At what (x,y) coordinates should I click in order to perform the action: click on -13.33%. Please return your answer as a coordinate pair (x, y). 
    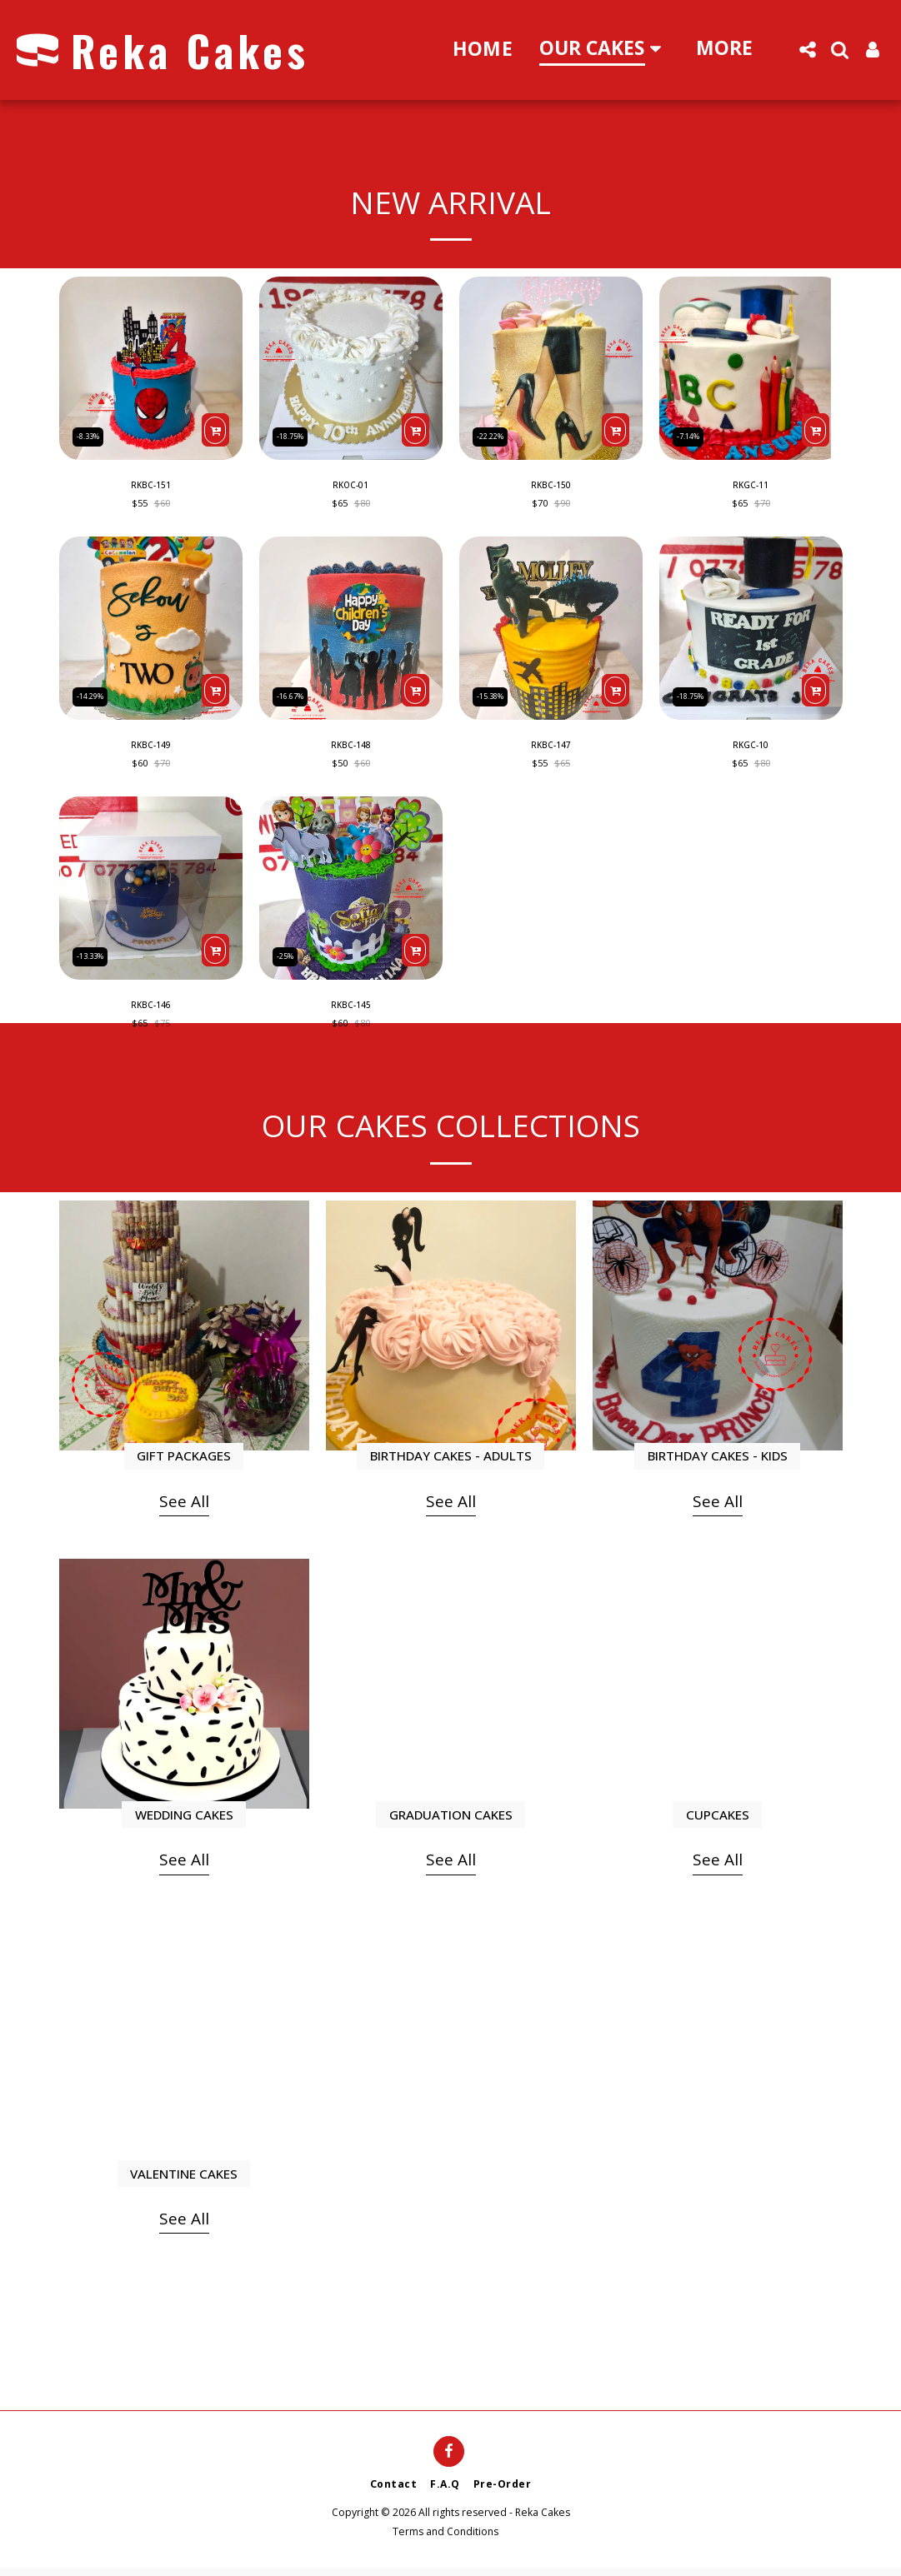
    Looking at the image, I should click on (94, 959).